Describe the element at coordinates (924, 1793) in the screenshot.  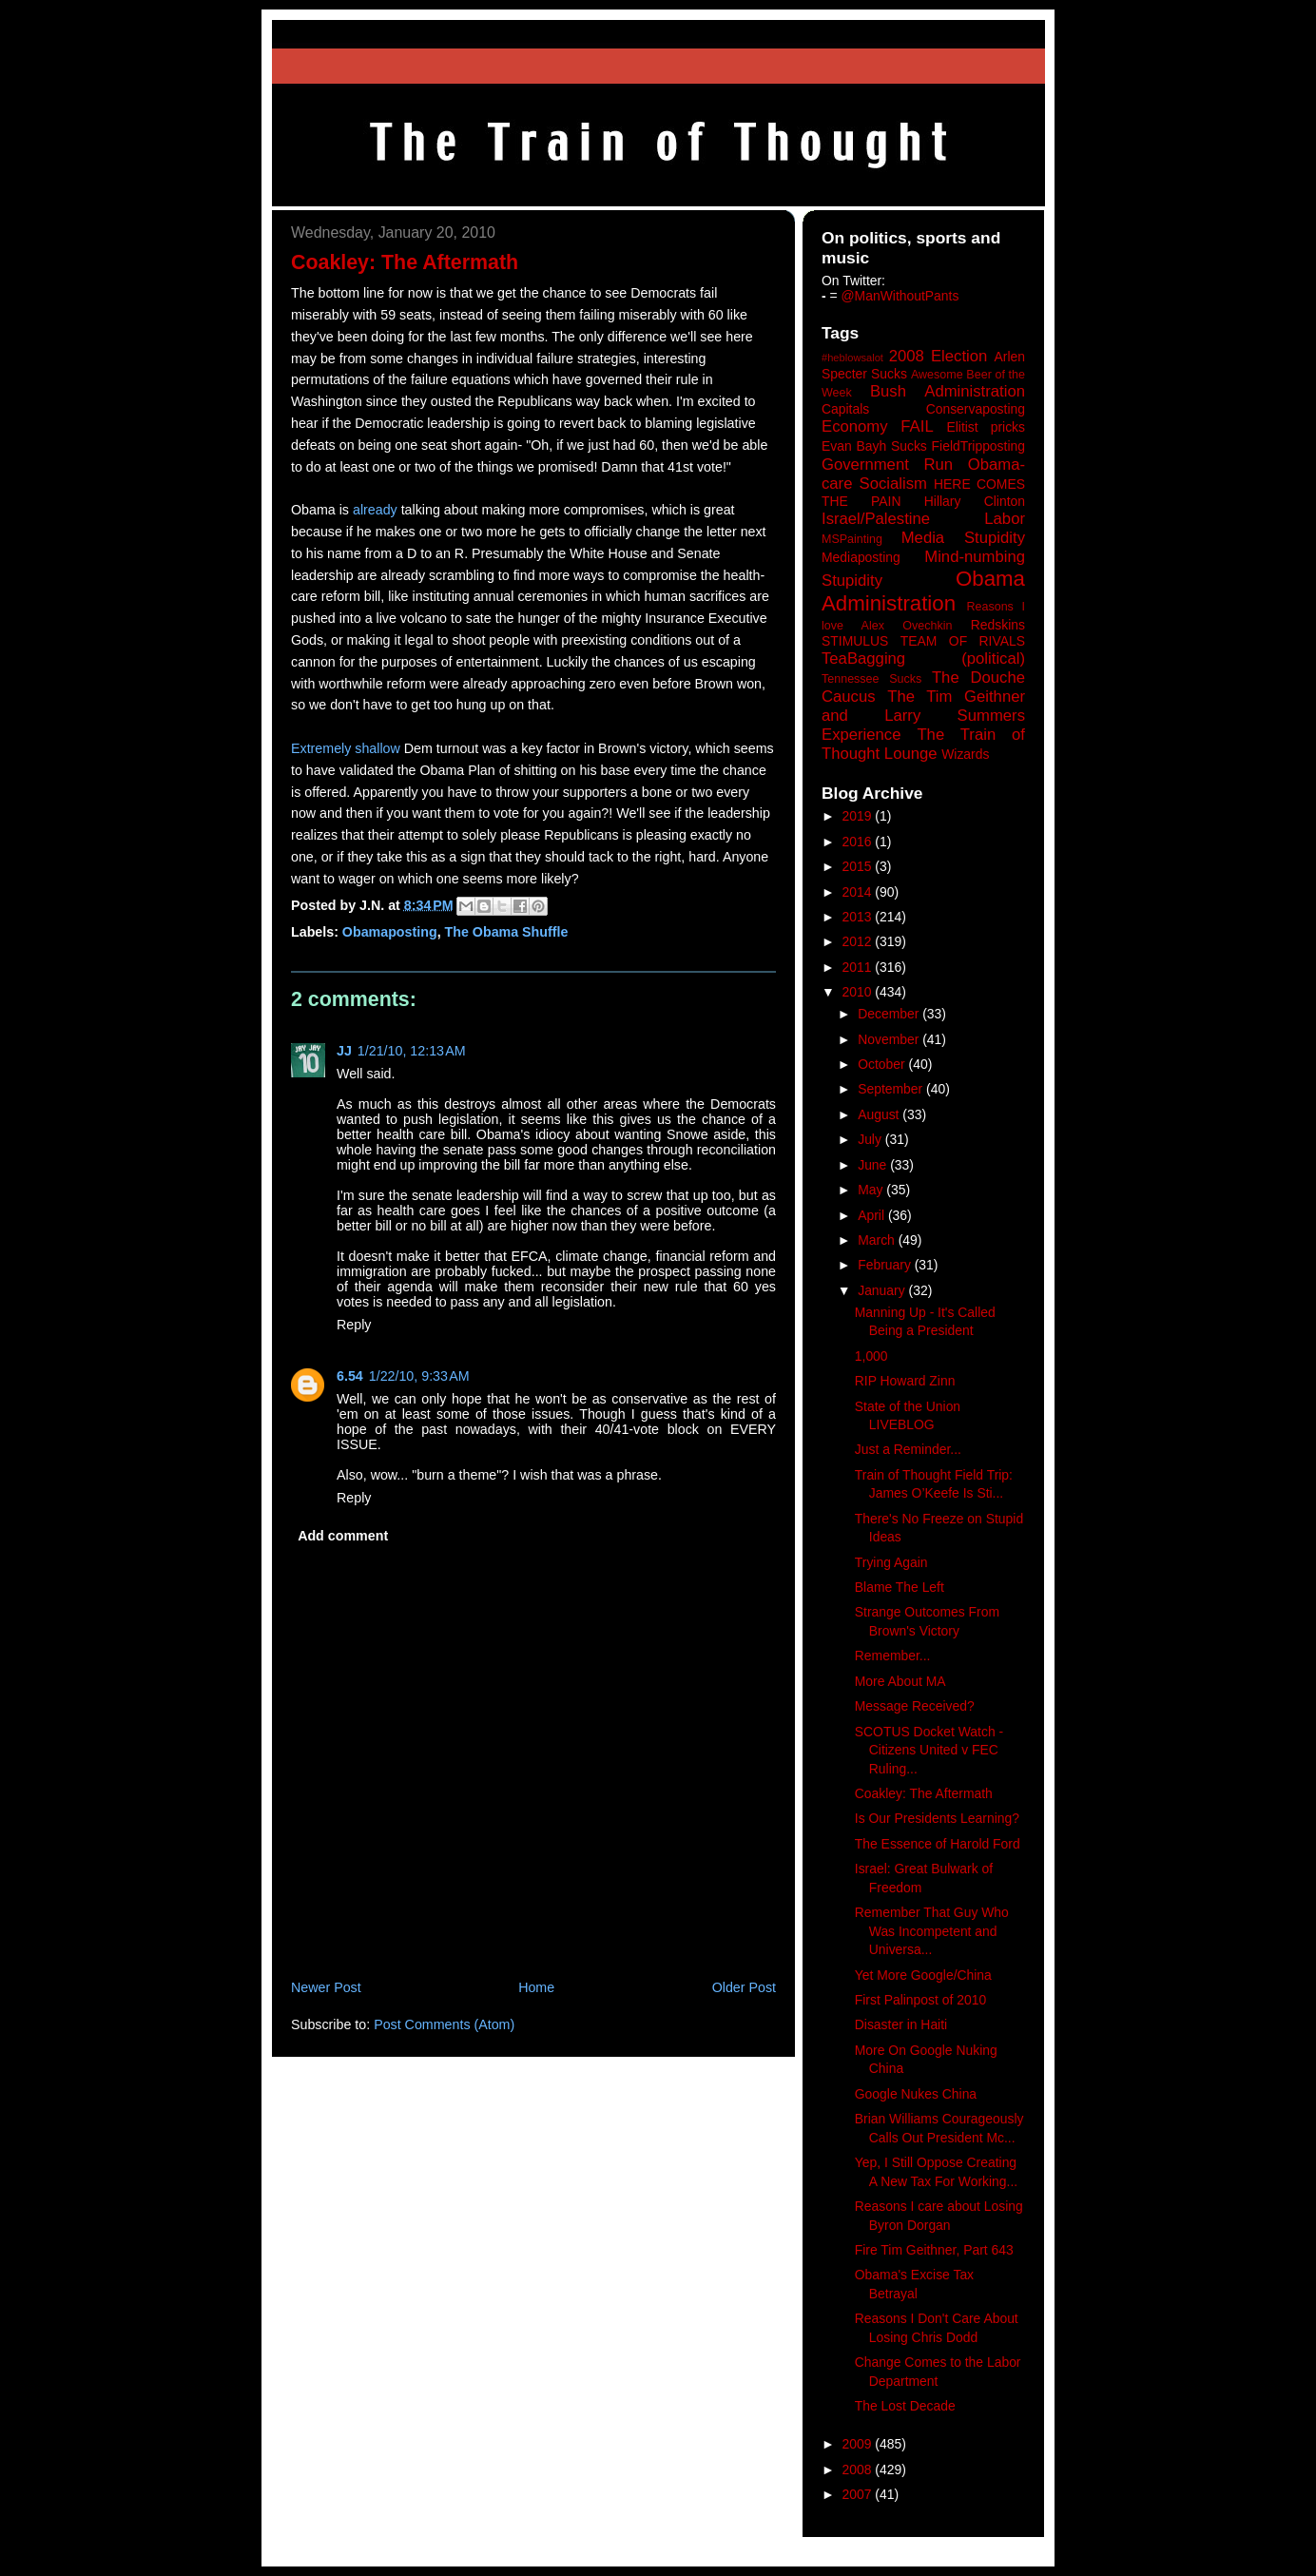
I see `Coakley: The Aftermath` at that location.